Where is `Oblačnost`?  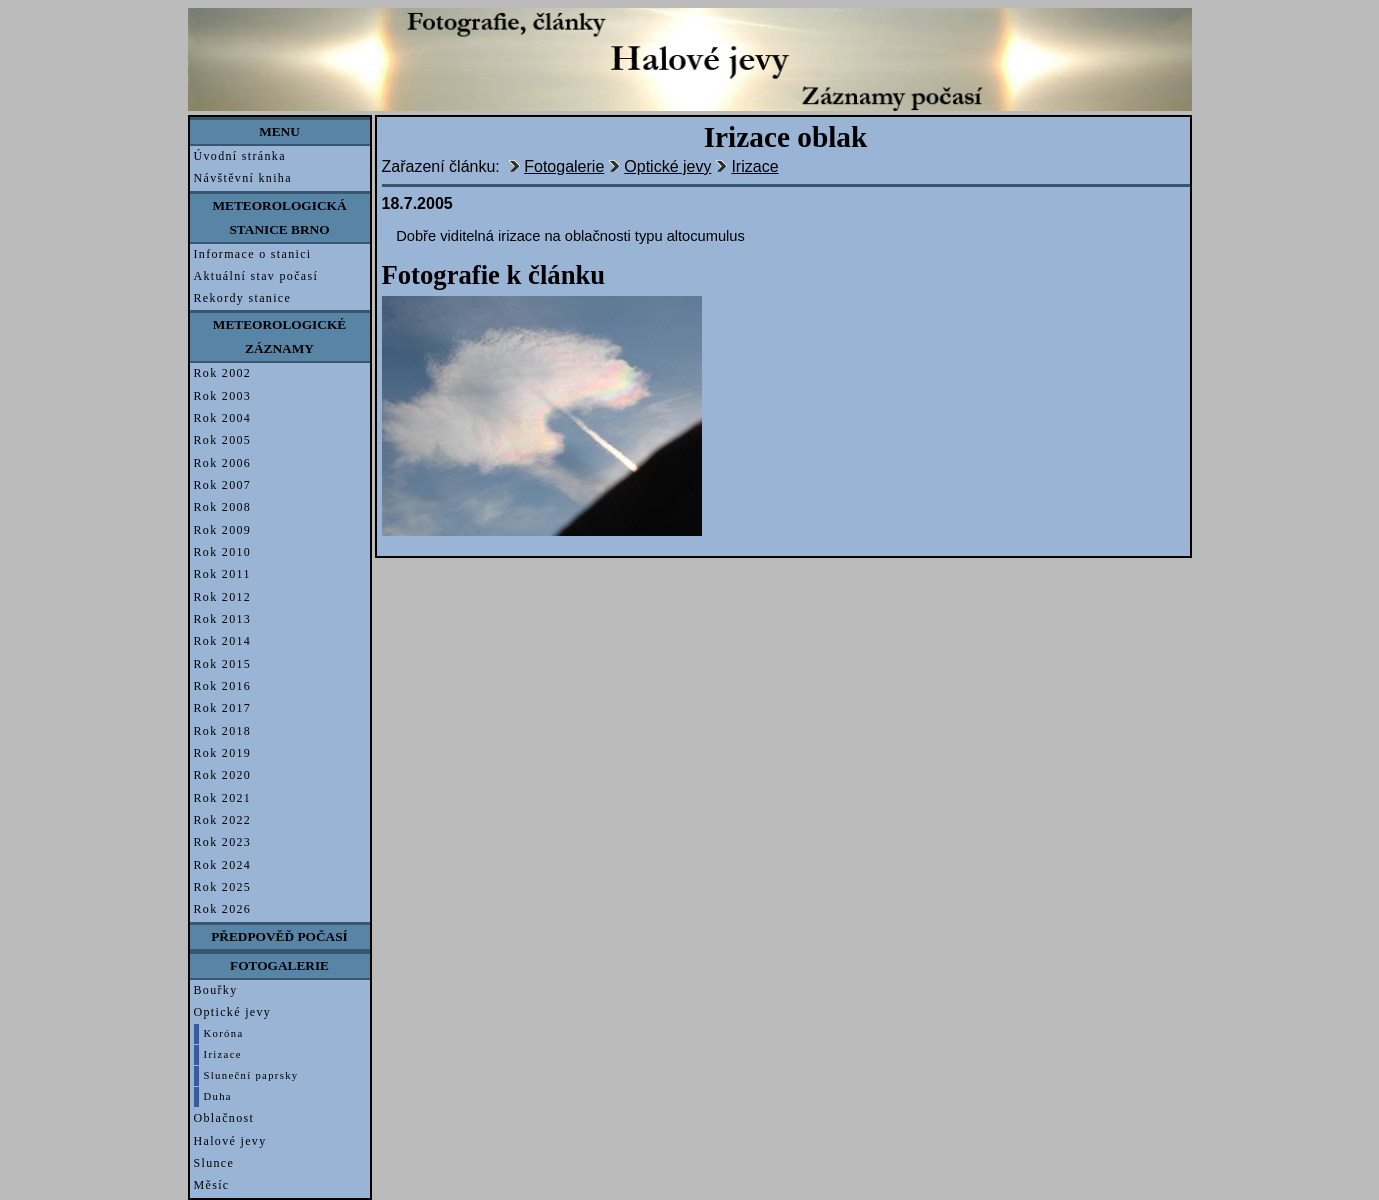
Oblačnost is located at coordinates (224, 1118).